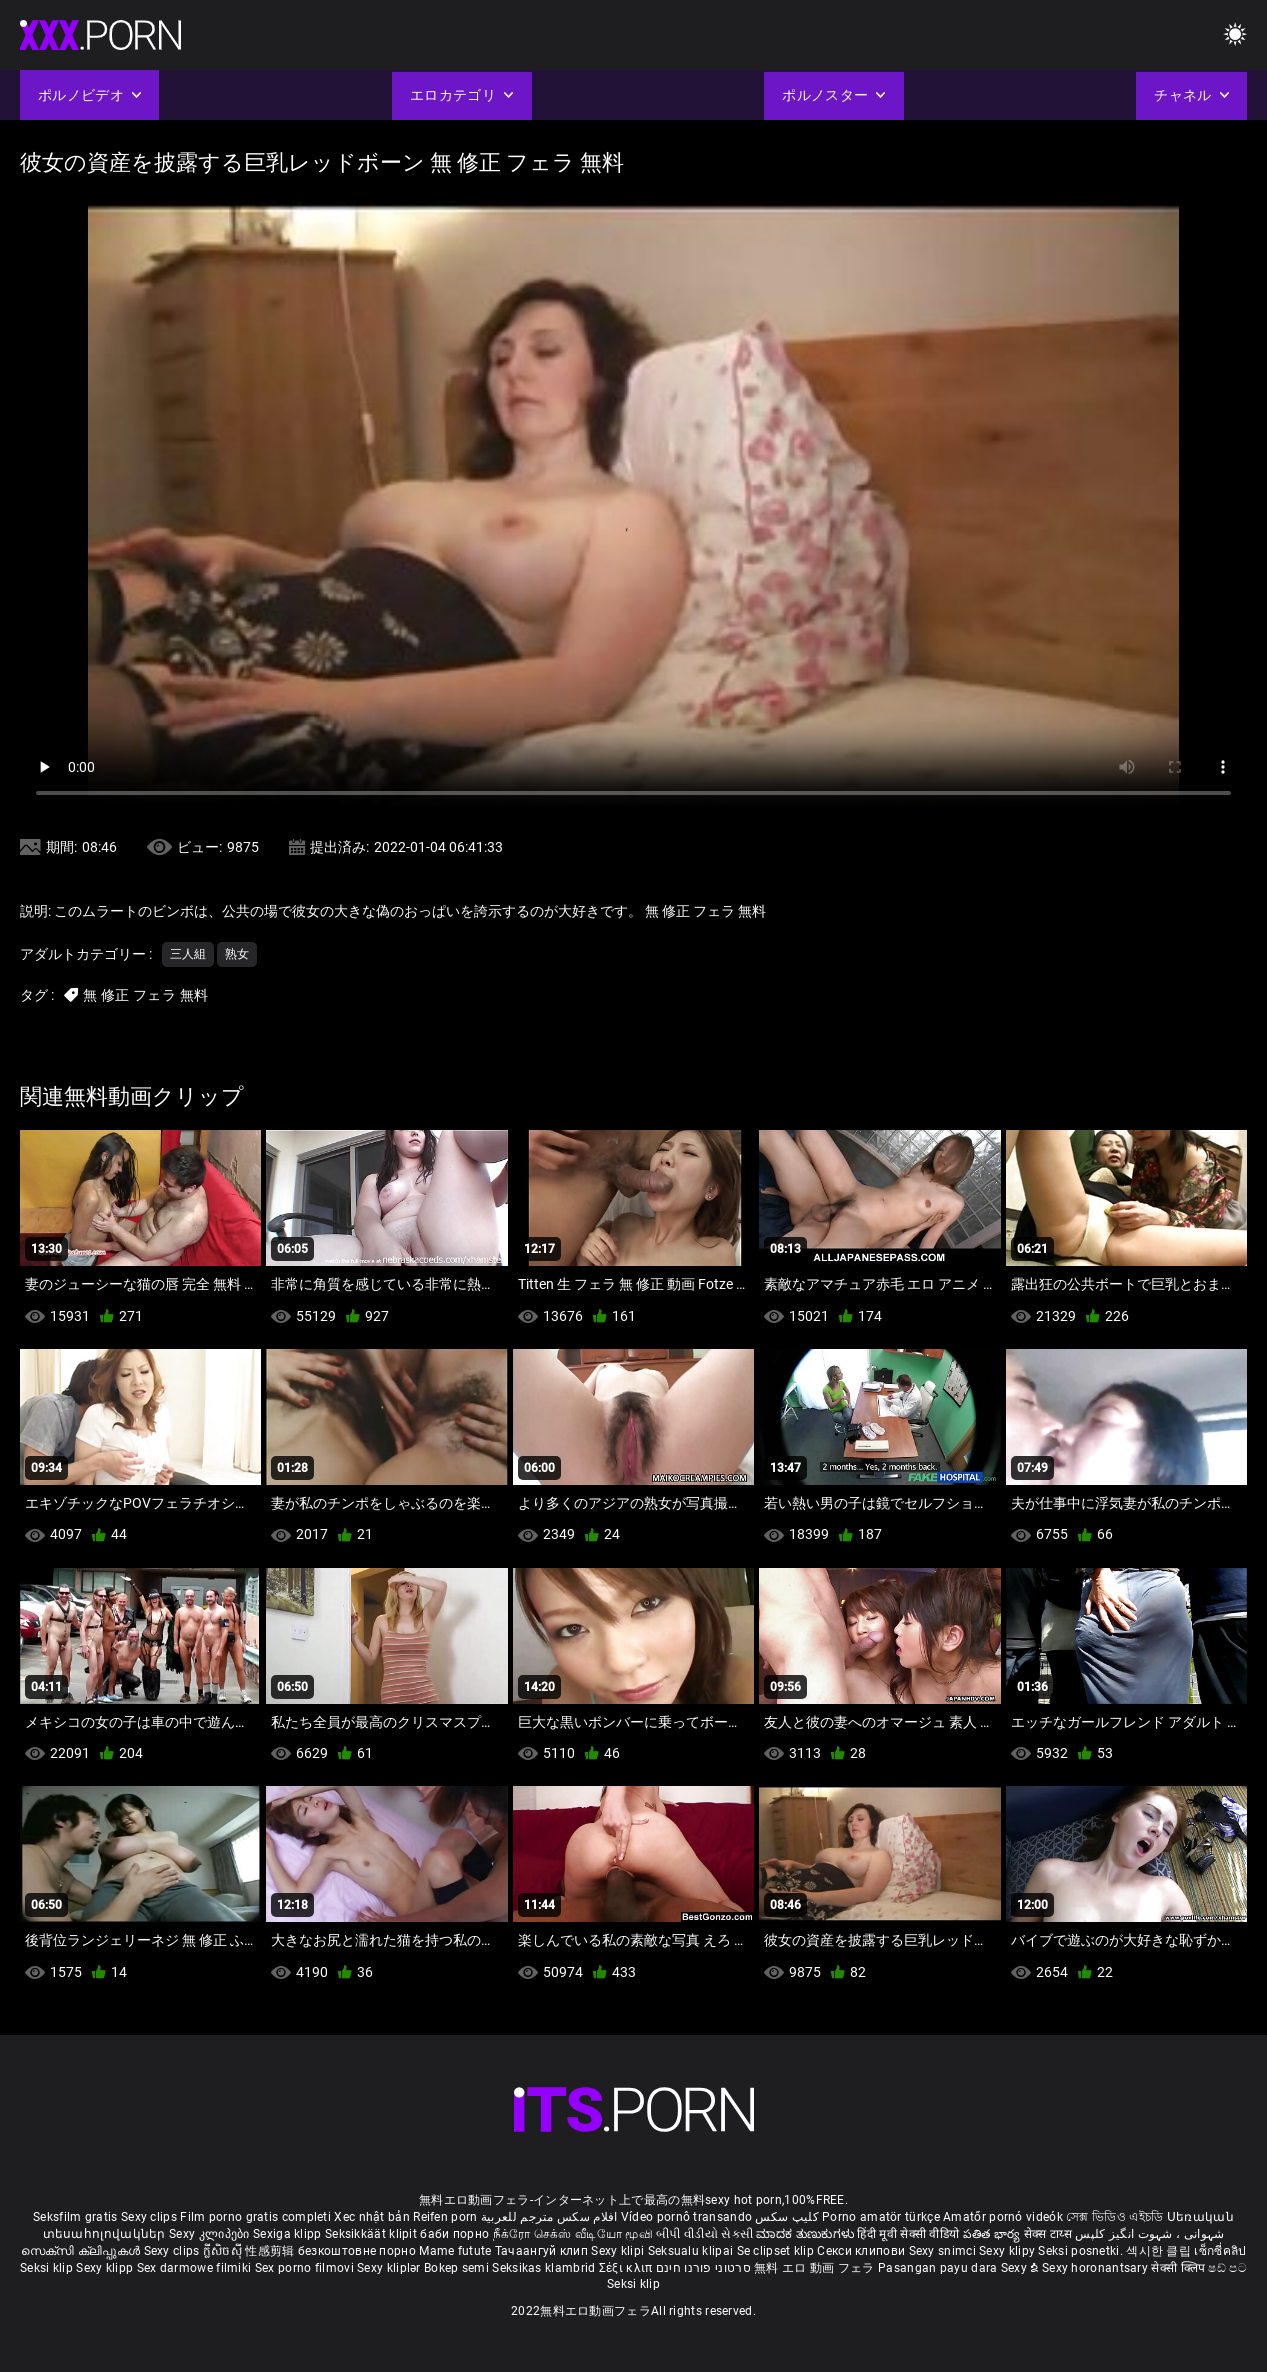 Image resolution: width=1267 pixels, height=2372 pixels. What do you see at coordinates (456, 2268) in the screenshot?
I see `Bokep semi` at bounding box center [456, 2268].